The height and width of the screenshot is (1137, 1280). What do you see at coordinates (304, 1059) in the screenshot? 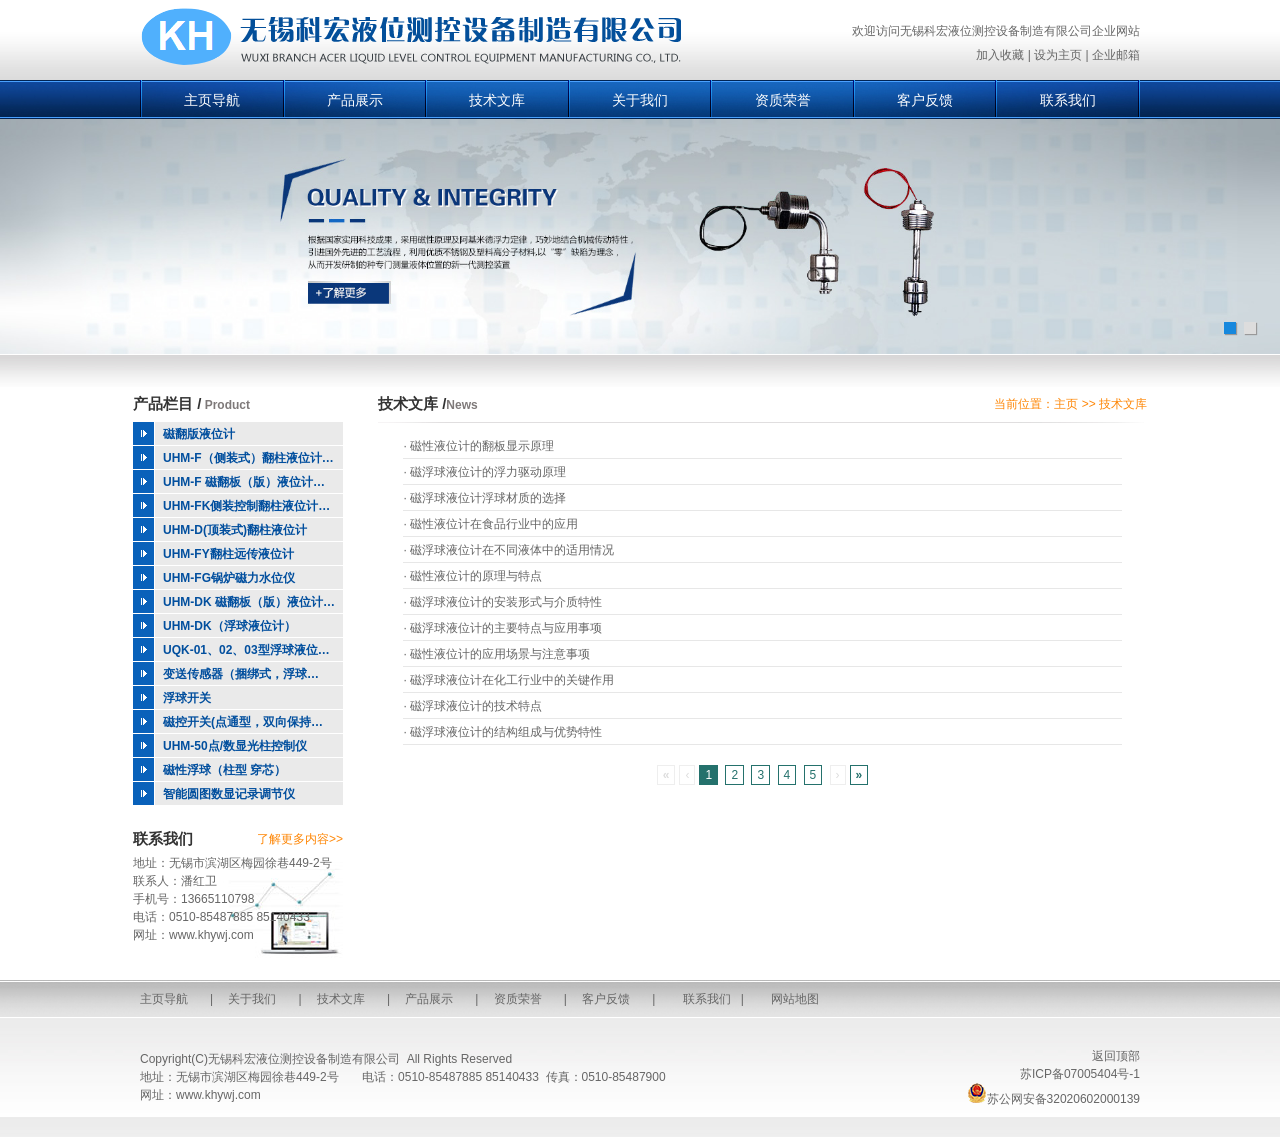
I see `无锡科宏液位测控设备制造有限公司` at bounding box center [304, 1059].